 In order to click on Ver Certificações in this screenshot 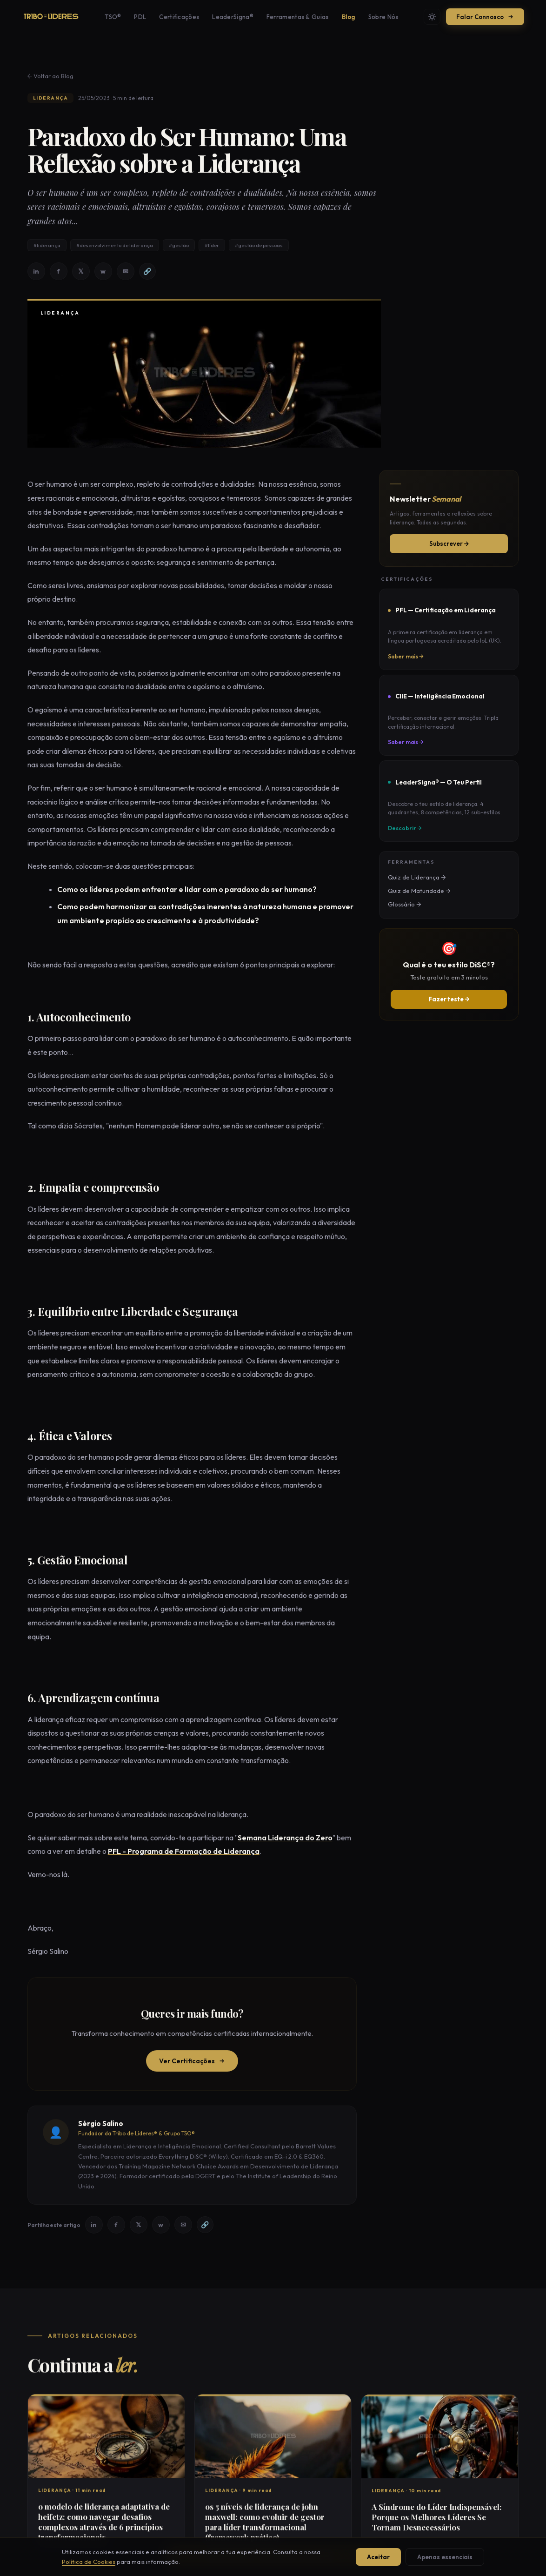, I will do `click(192, 2062)`.